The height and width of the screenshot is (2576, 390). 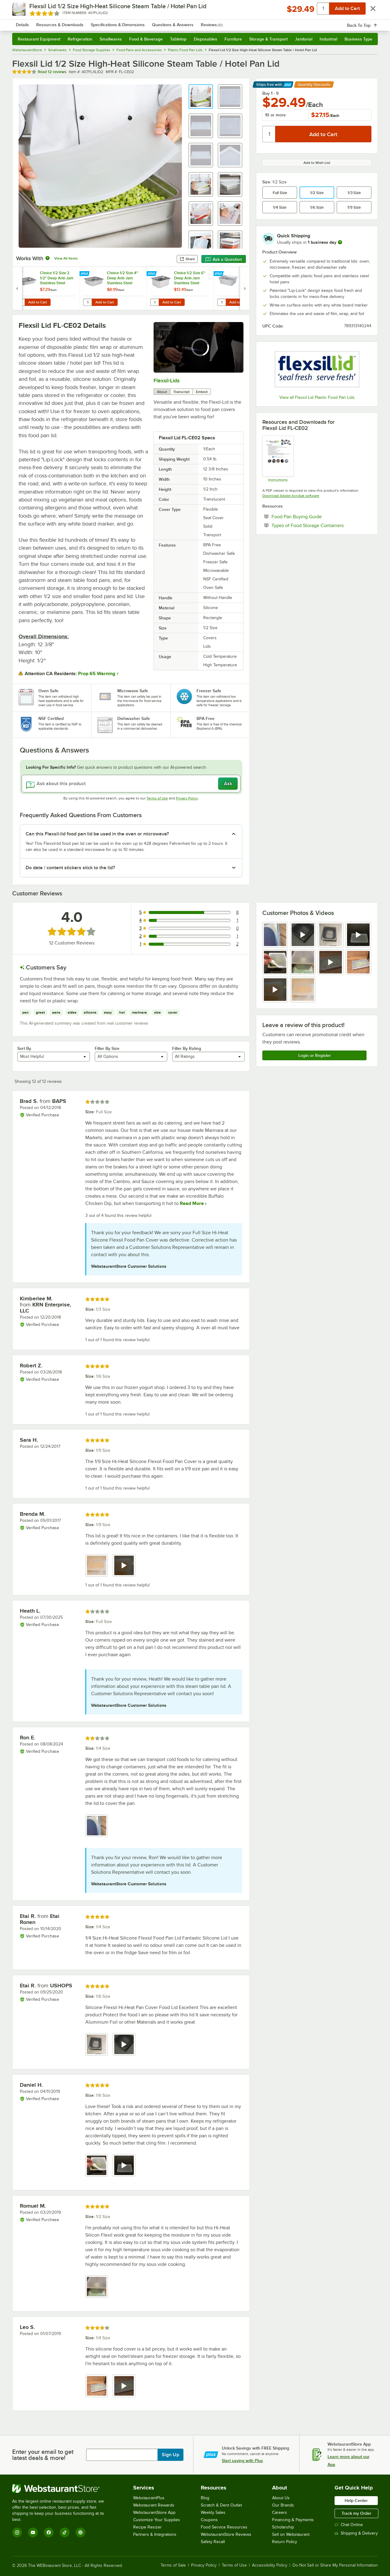 I want to click on [Quantity for Choice 1/2 Size 6" Deep Anti-Jam Stainless Steel Steam Table / Hotel Pan - 24 Gauge], so click(x=154, y=302).